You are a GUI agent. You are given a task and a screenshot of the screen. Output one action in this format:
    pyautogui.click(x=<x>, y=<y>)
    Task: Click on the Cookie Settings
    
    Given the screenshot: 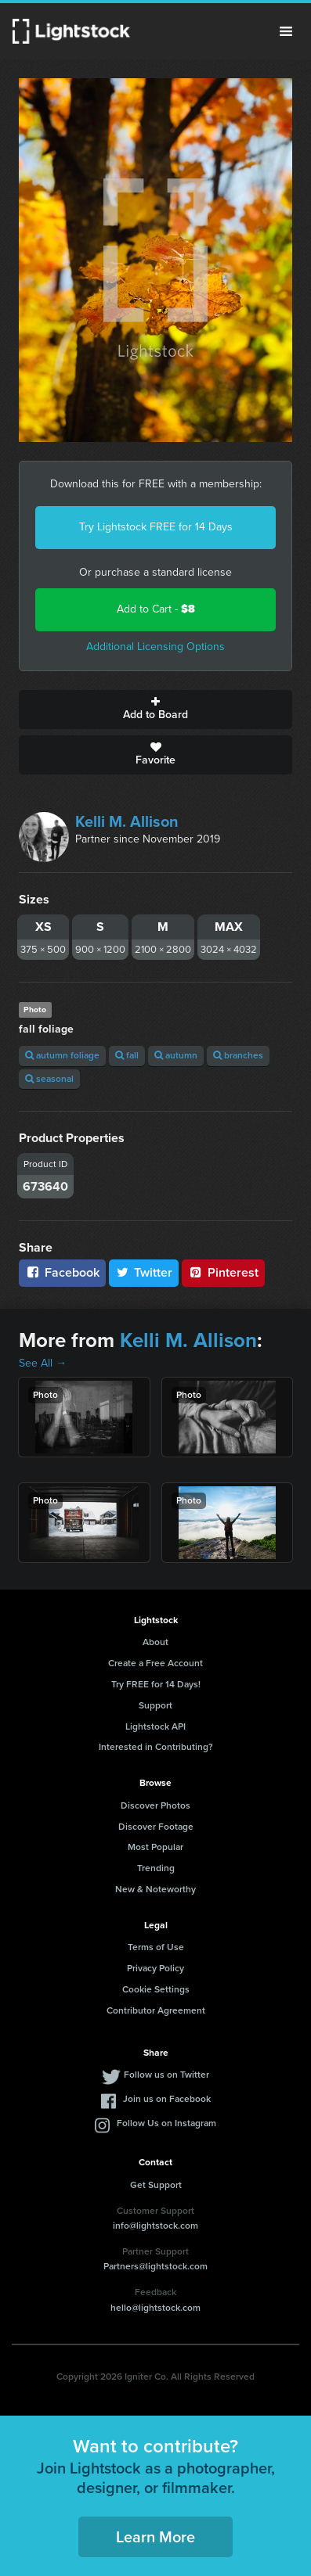 What is the action you would take?
    pyautogui.click(x=156, y=1989)
    